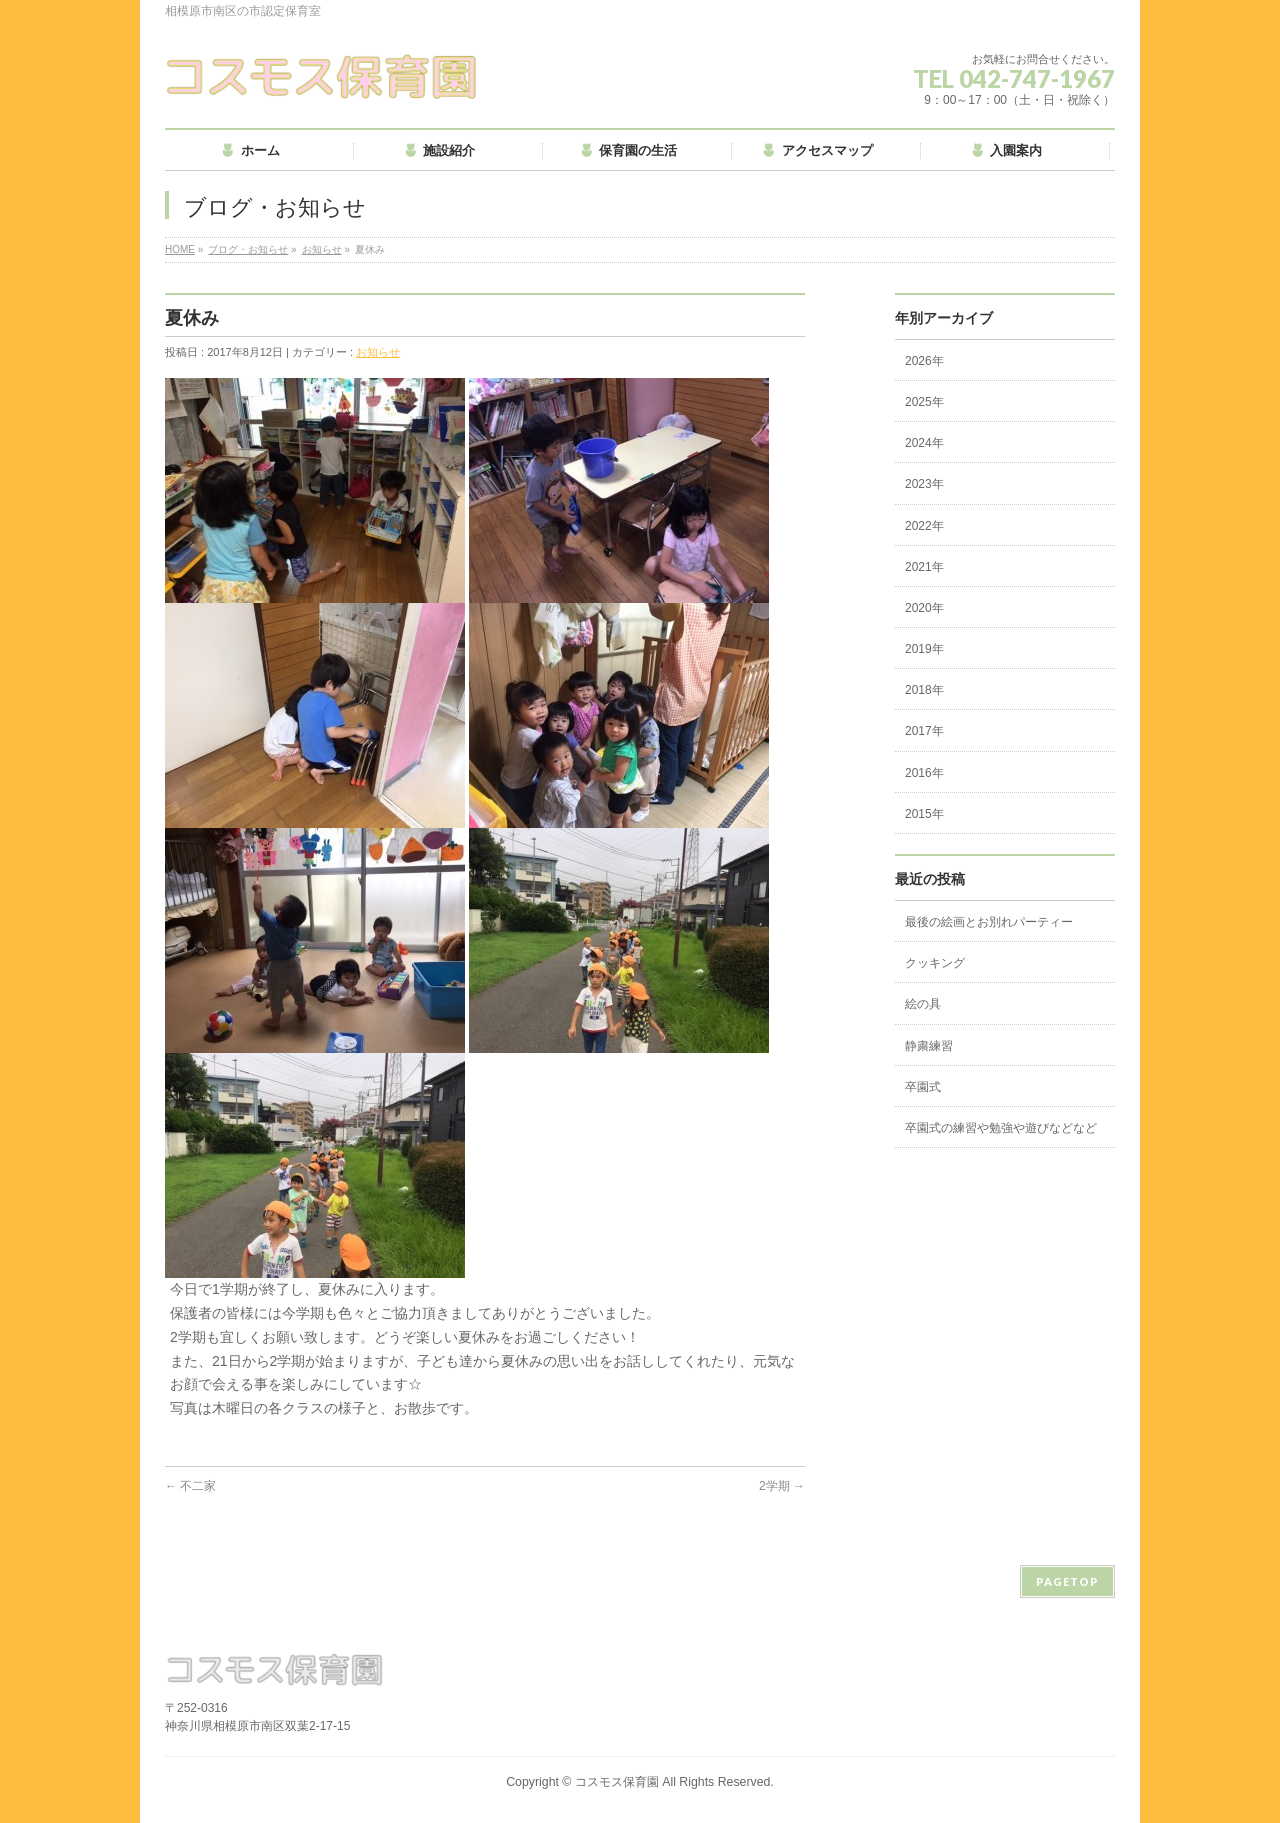 This screenshot has height=1823, width=1280. Describe the element at coordinates (248, 249) in the screenshot. I see `ブログ・お知らせ` at that location.